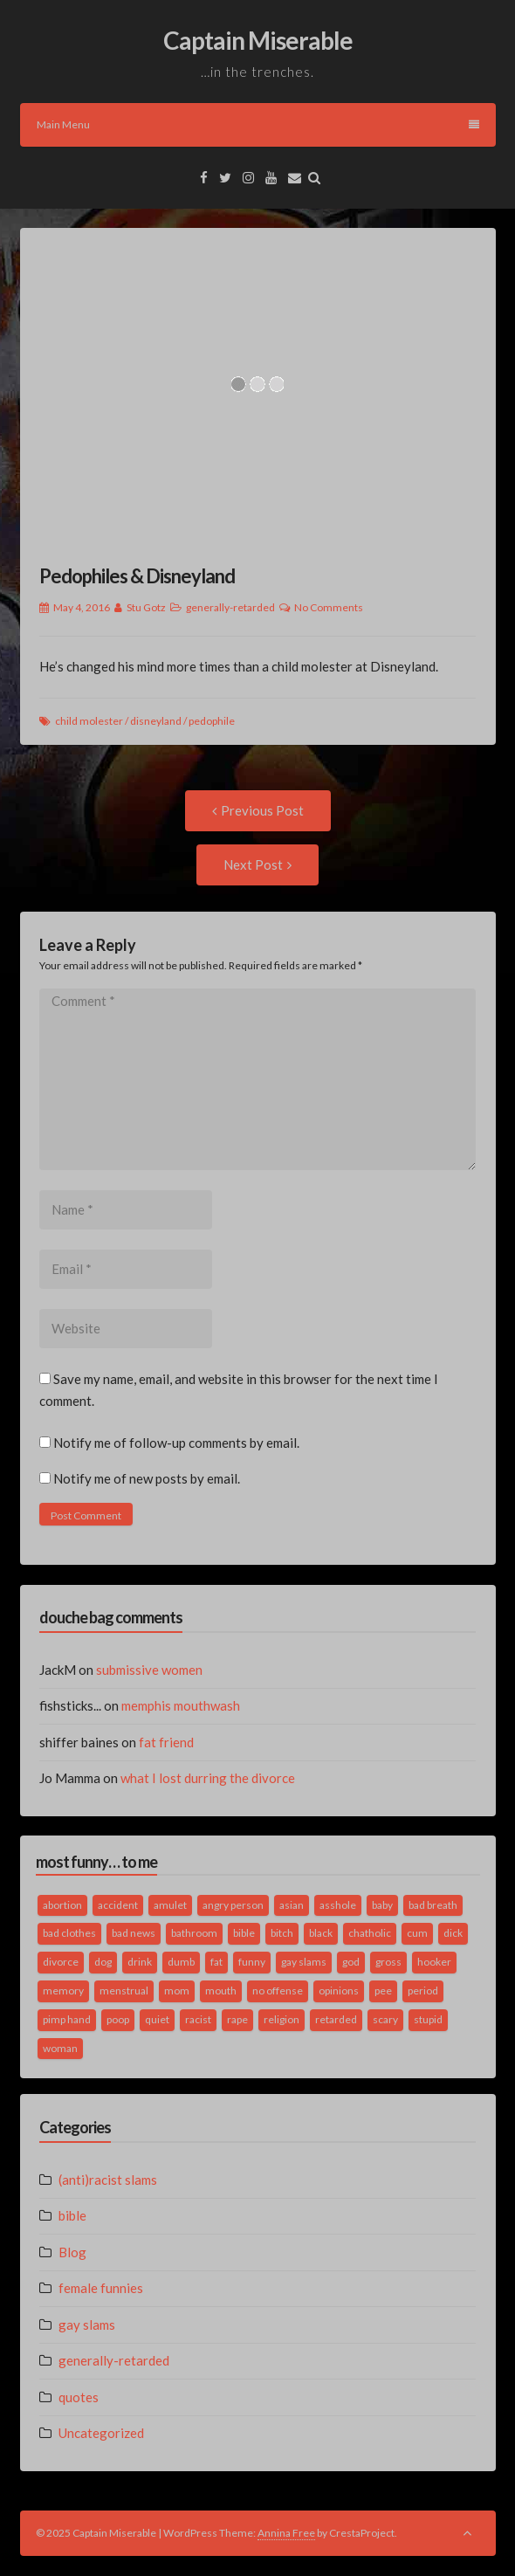  I want to click on memory [memory (2 items)], so click(63, 1990).